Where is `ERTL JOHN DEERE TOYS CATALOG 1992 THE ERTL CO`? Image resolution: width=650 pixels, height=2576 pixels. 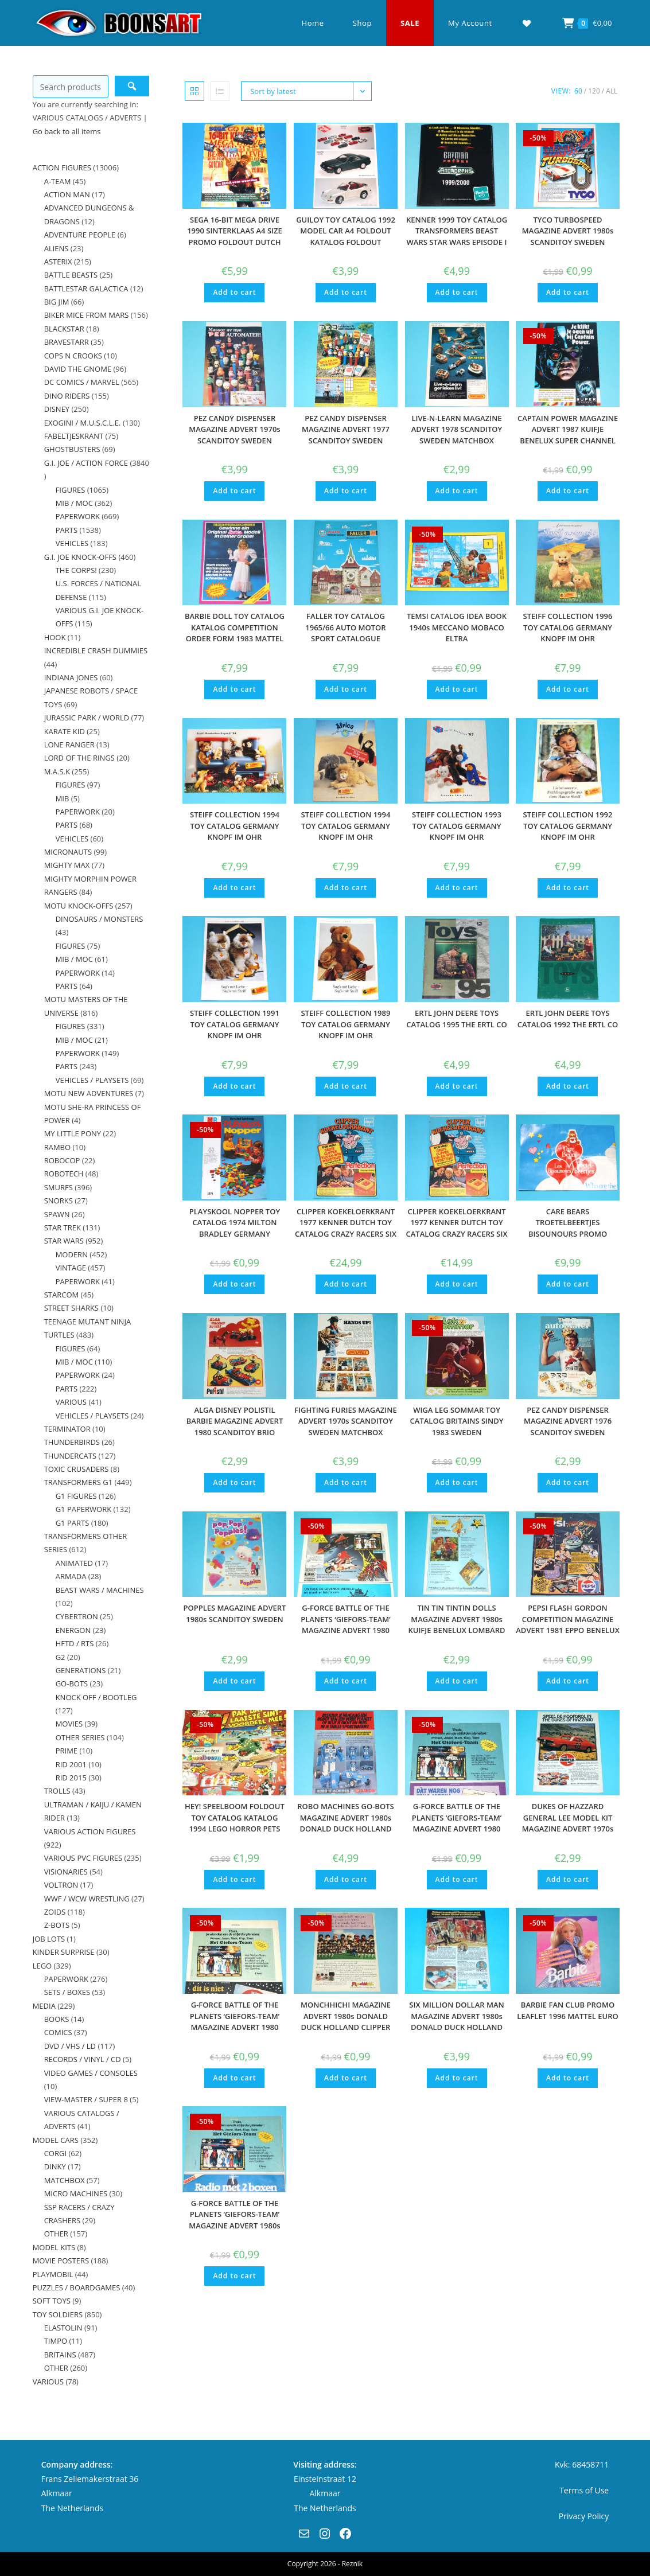 ERTL JOHN DEERE TOYS CATALOG 1992 THE ERTL CO is located at coordinates (567, 1019).